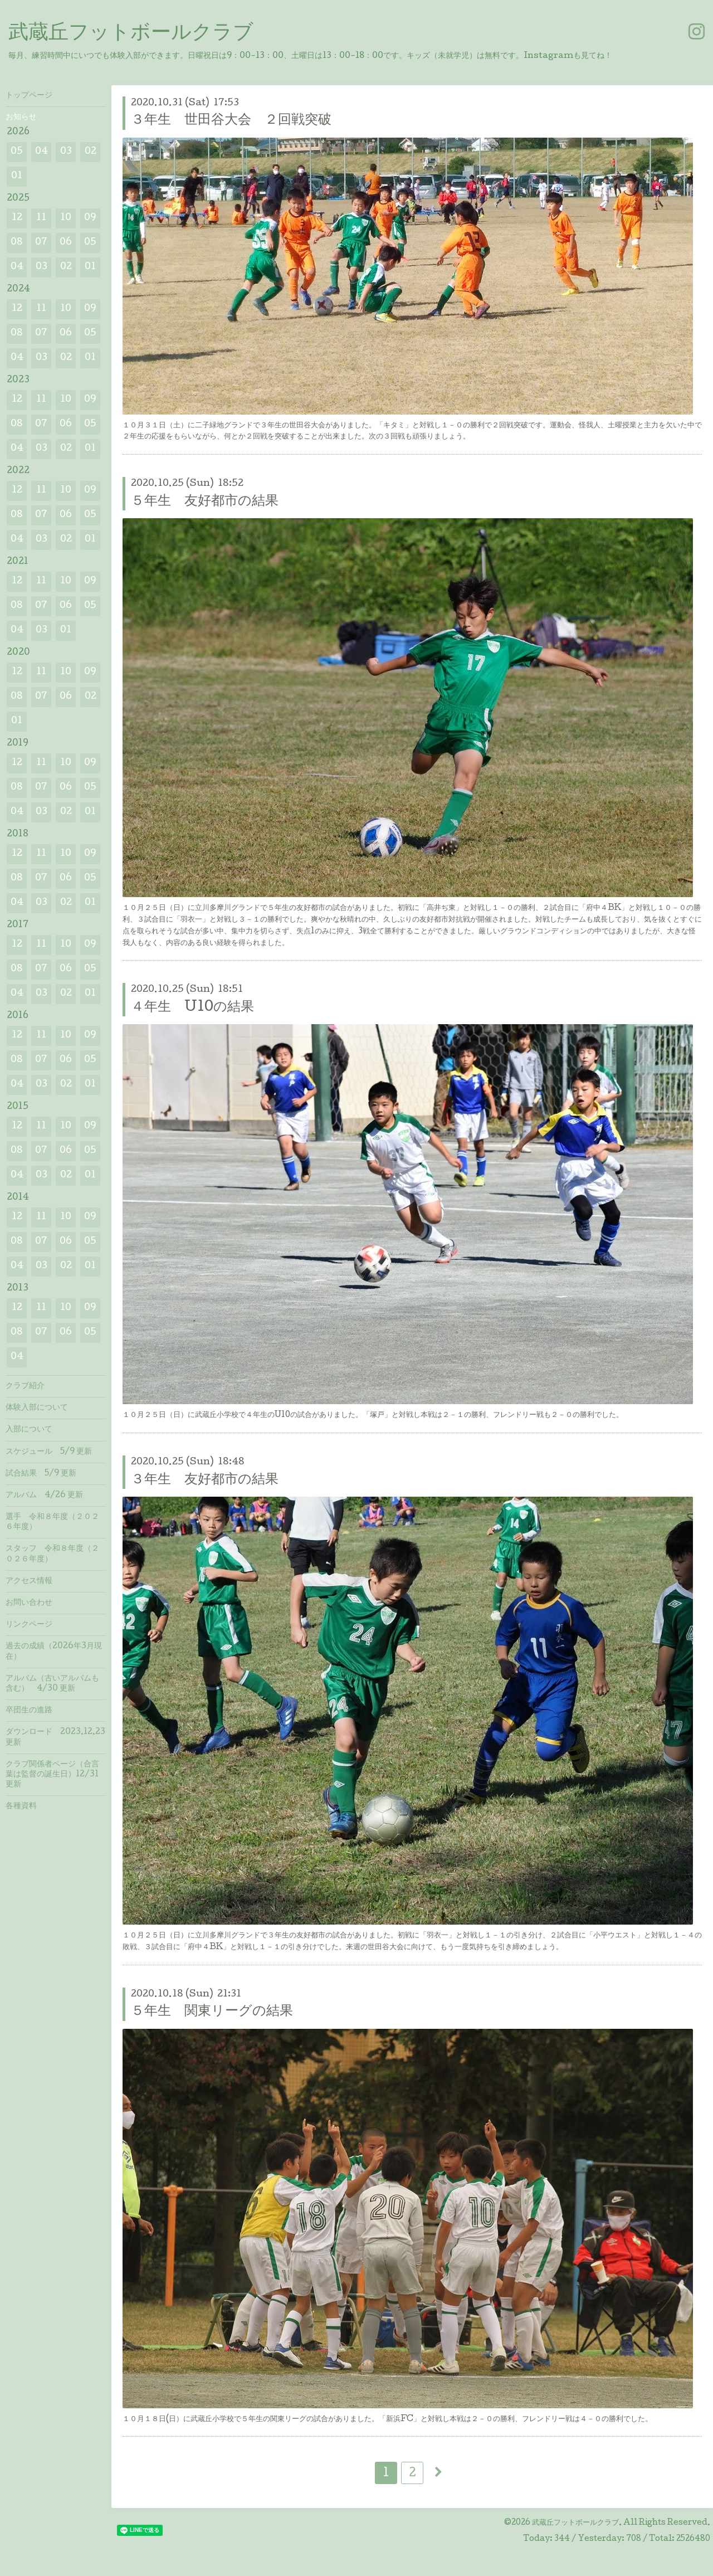 The height and width of the screenshot is (2576, 713). What do you see at coordinates (205, 501) in the screenshot?
I see `５年生 友好都市の結果` at bounding box center [205, 501].